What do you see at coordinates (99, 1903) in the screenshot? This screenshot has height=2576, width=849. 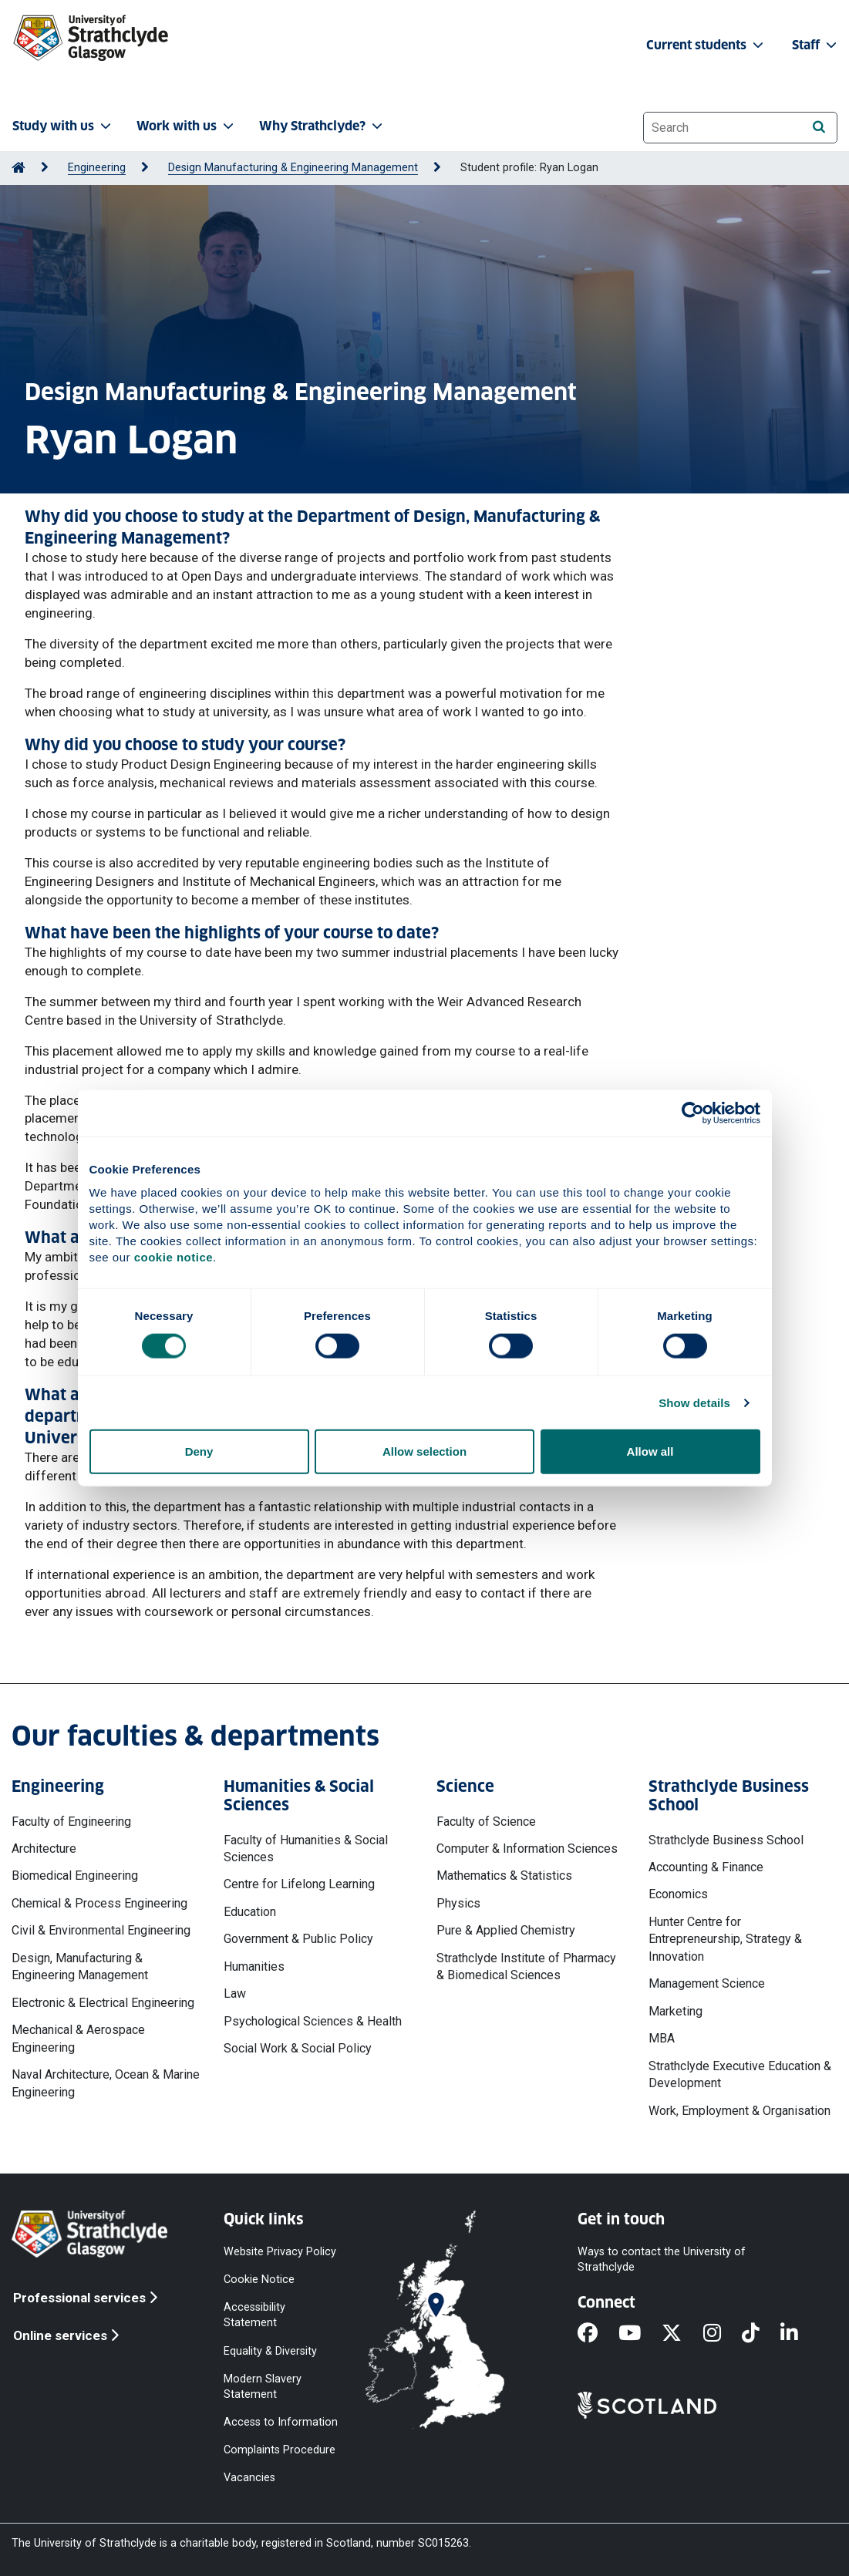 I see `Chemical & Process Engineering` at bounding box center [99, 1903].